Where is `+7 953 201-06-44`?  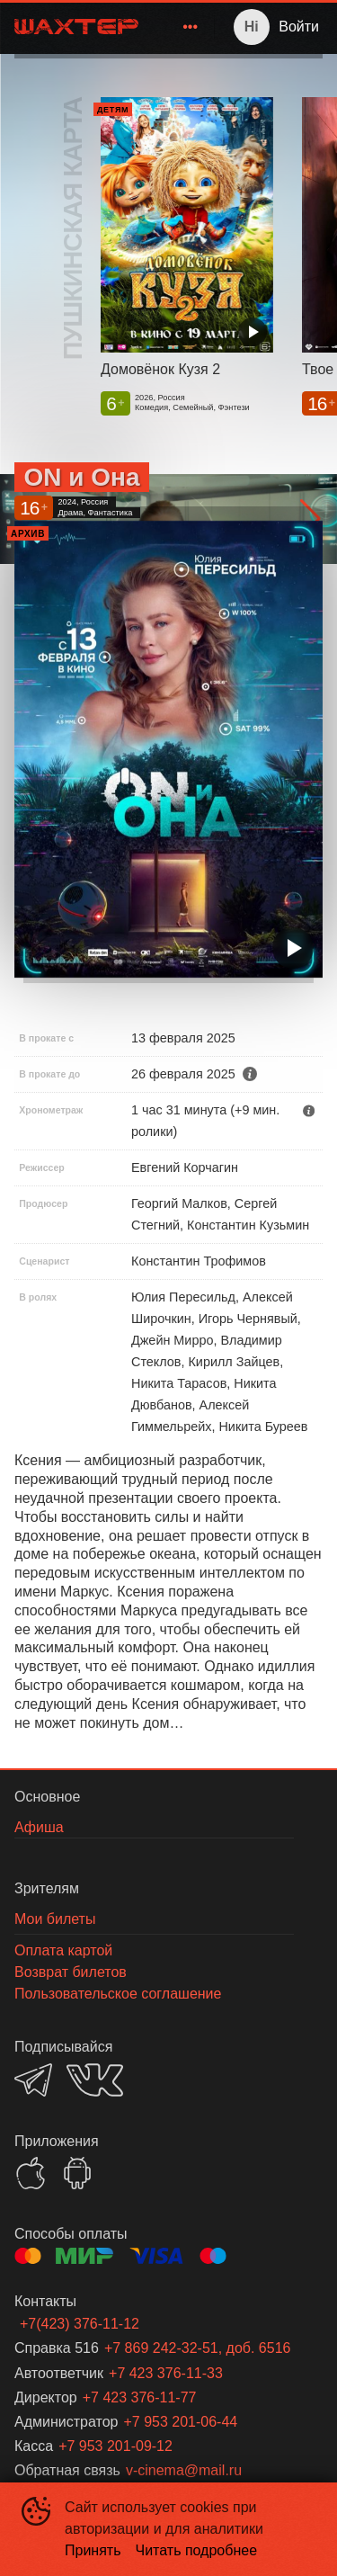 +7 953 201-06-44 is located at coordinates (180, 2421).